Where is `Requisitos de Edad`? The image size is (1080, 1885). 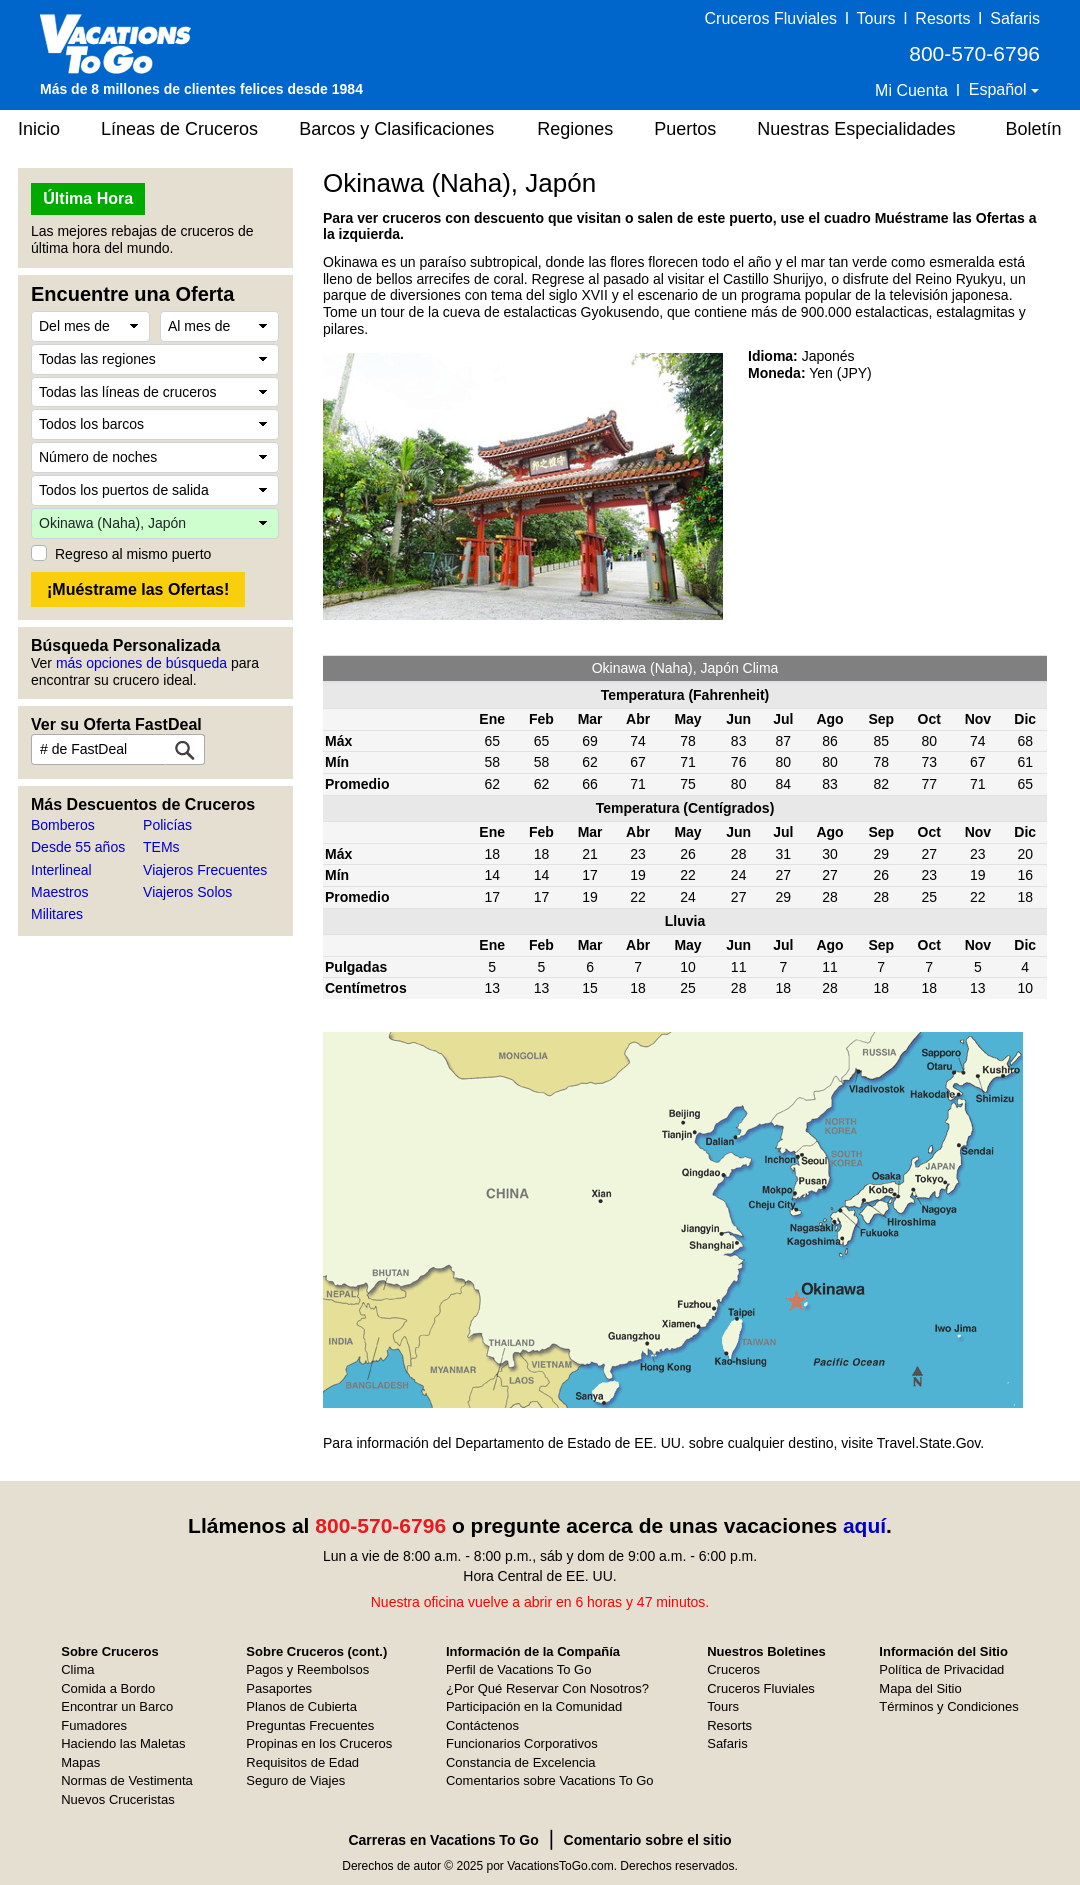
Requisitos de Edad is located at coordinates (302, 1762).